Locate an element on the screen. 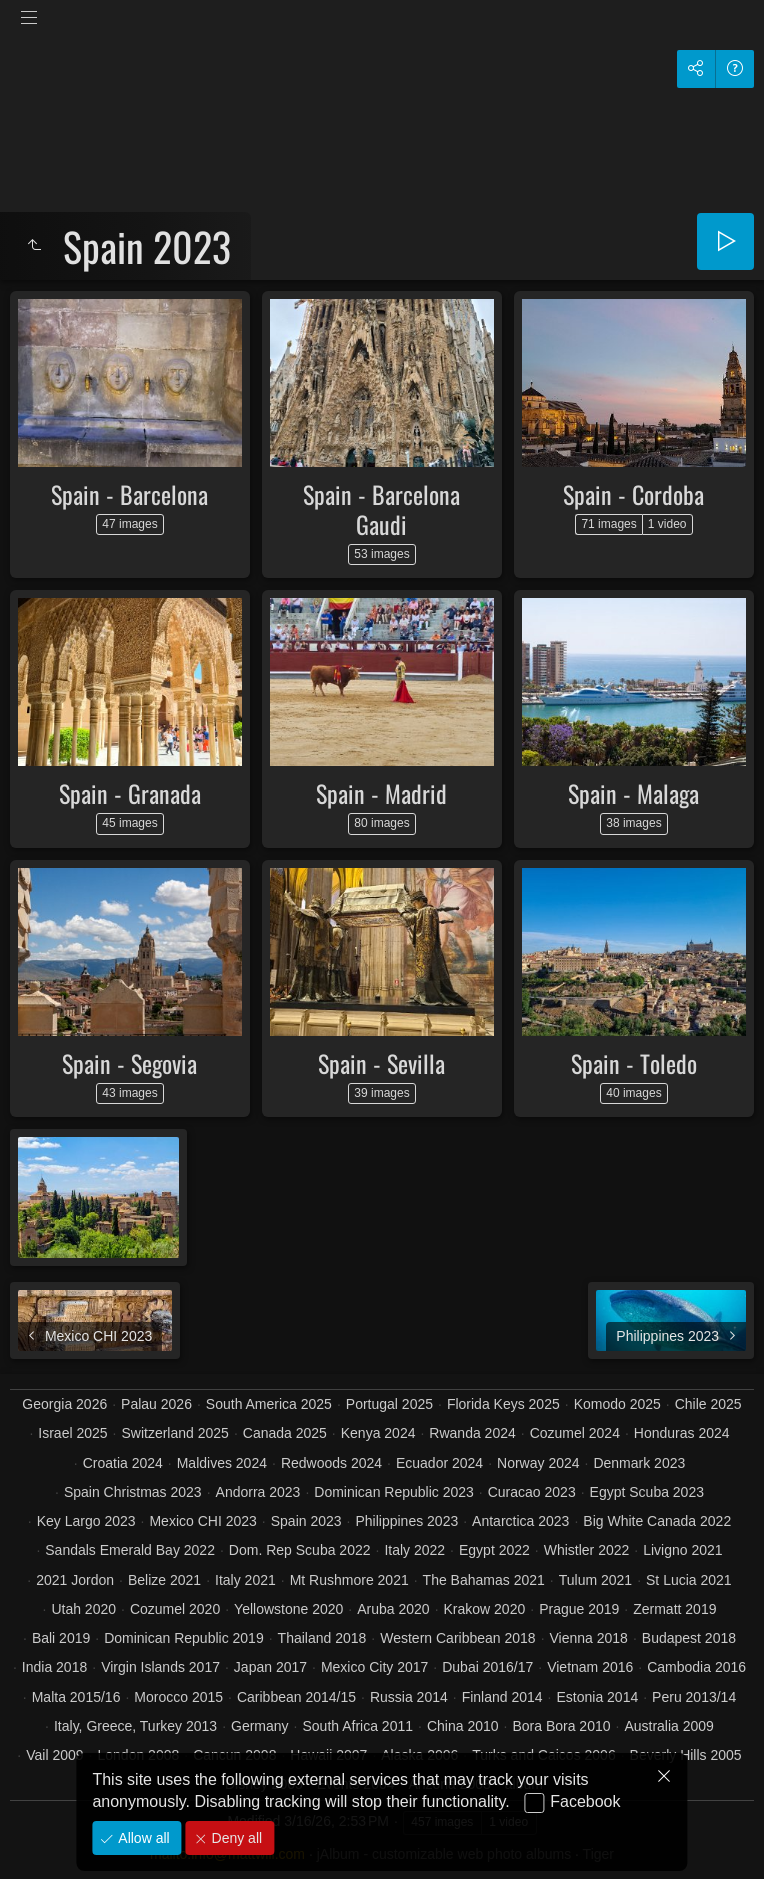 The width and height of the screenshot is (764, 1879). Thailand 2018 is located at coordinates (322, 1638).